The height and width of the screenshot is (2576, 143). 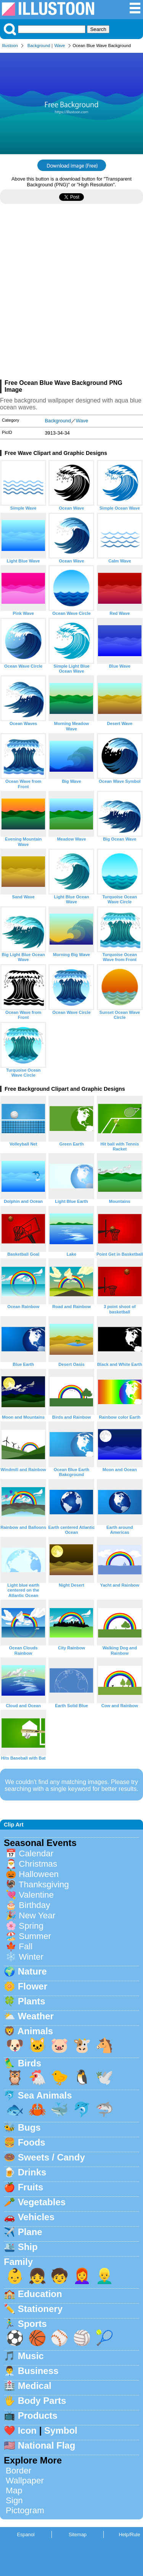 I want to click on 🕊️, so click(x=104, y=2077).